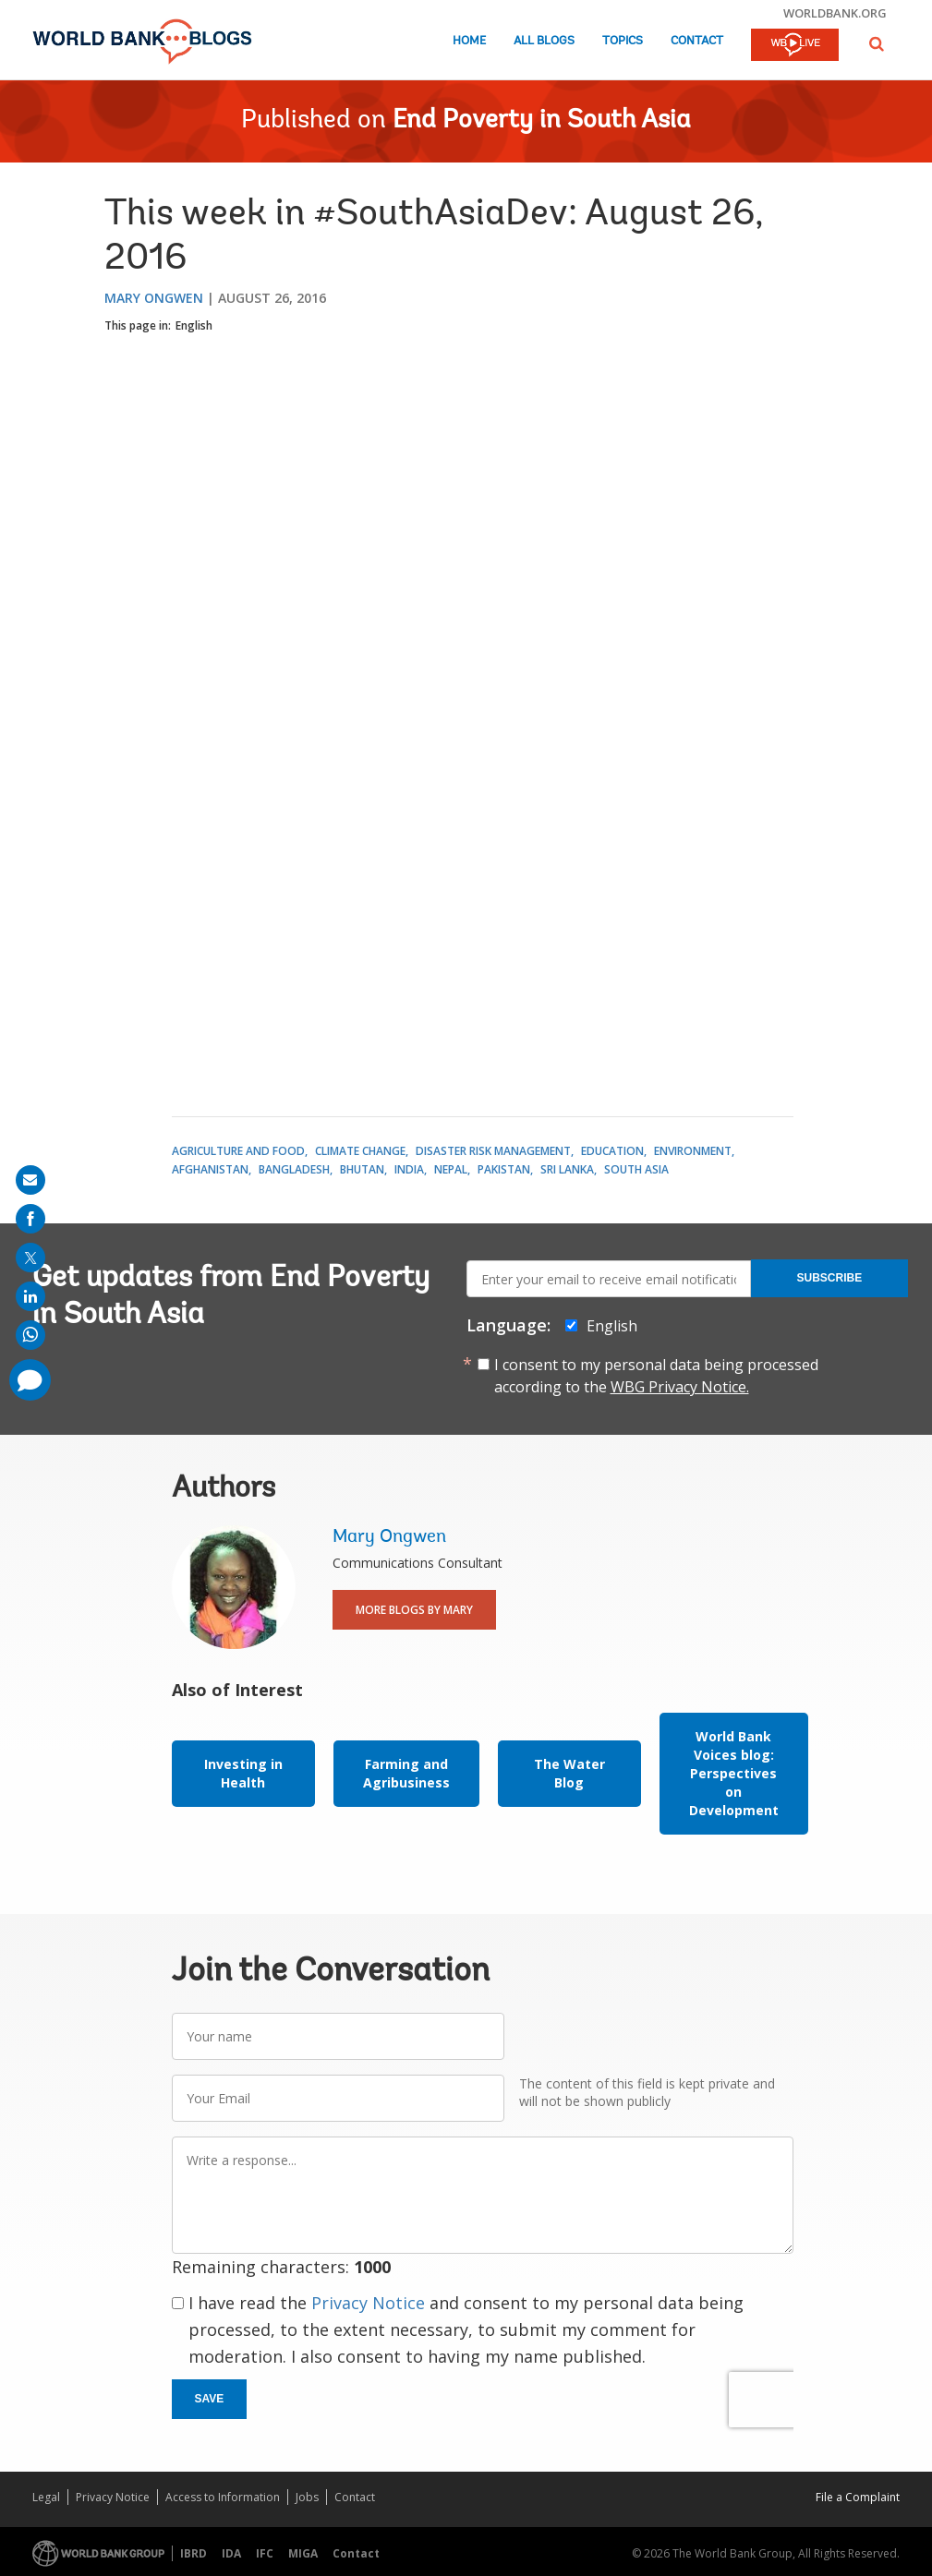 This screenshot has width=932, height=2576. I want to click on Agriculture and Food, so click(238, 1151).